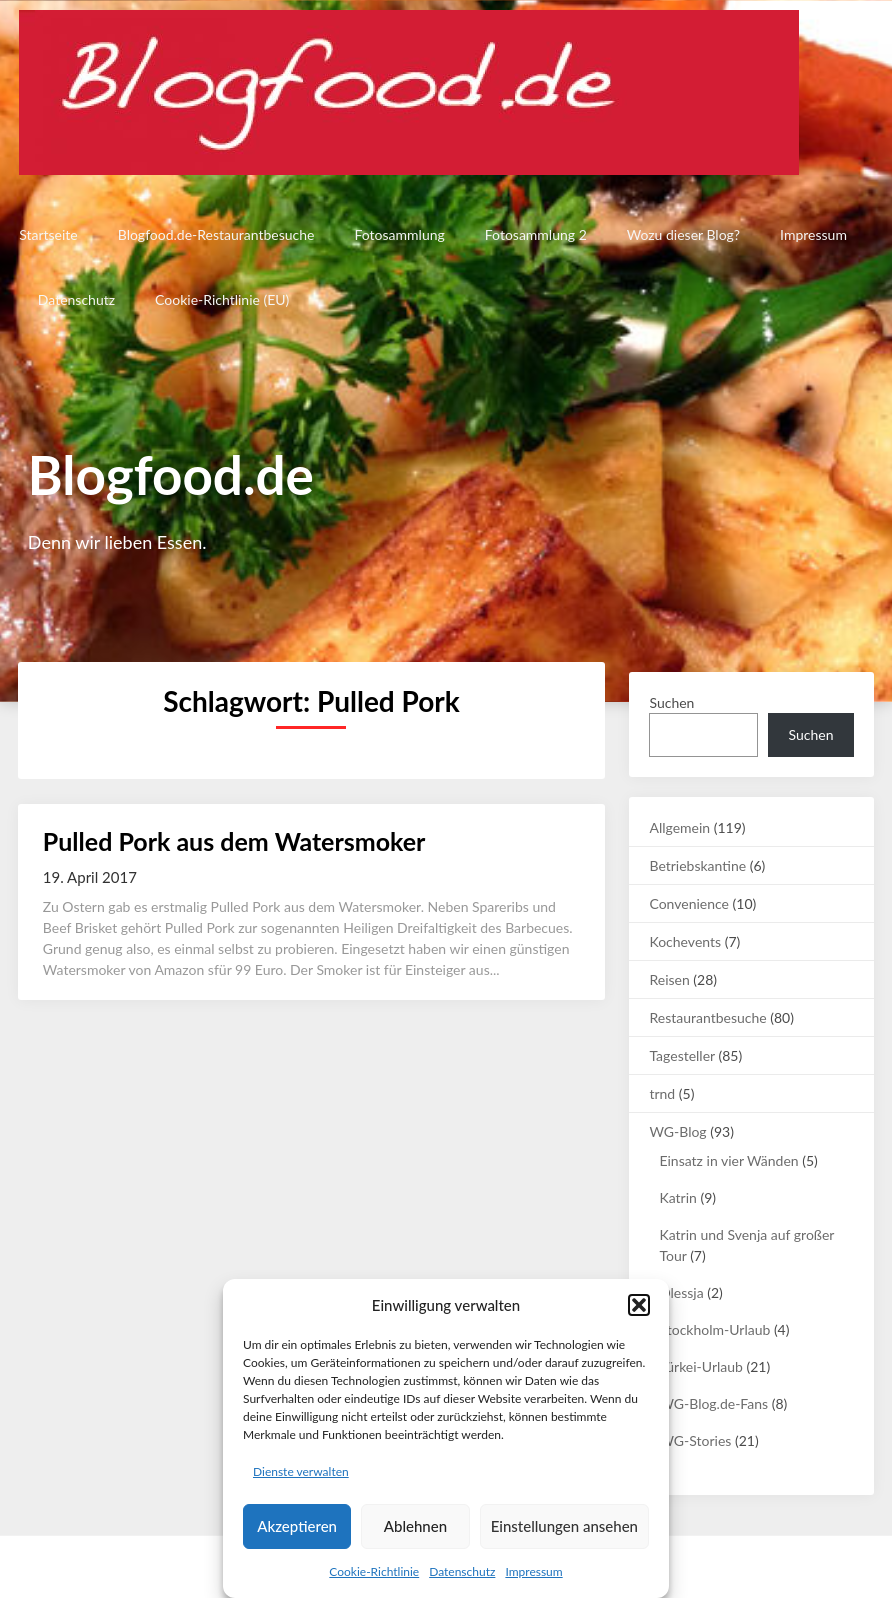 The image size is (892, 1598). I want to click on Allgemein, so click(679, 827).